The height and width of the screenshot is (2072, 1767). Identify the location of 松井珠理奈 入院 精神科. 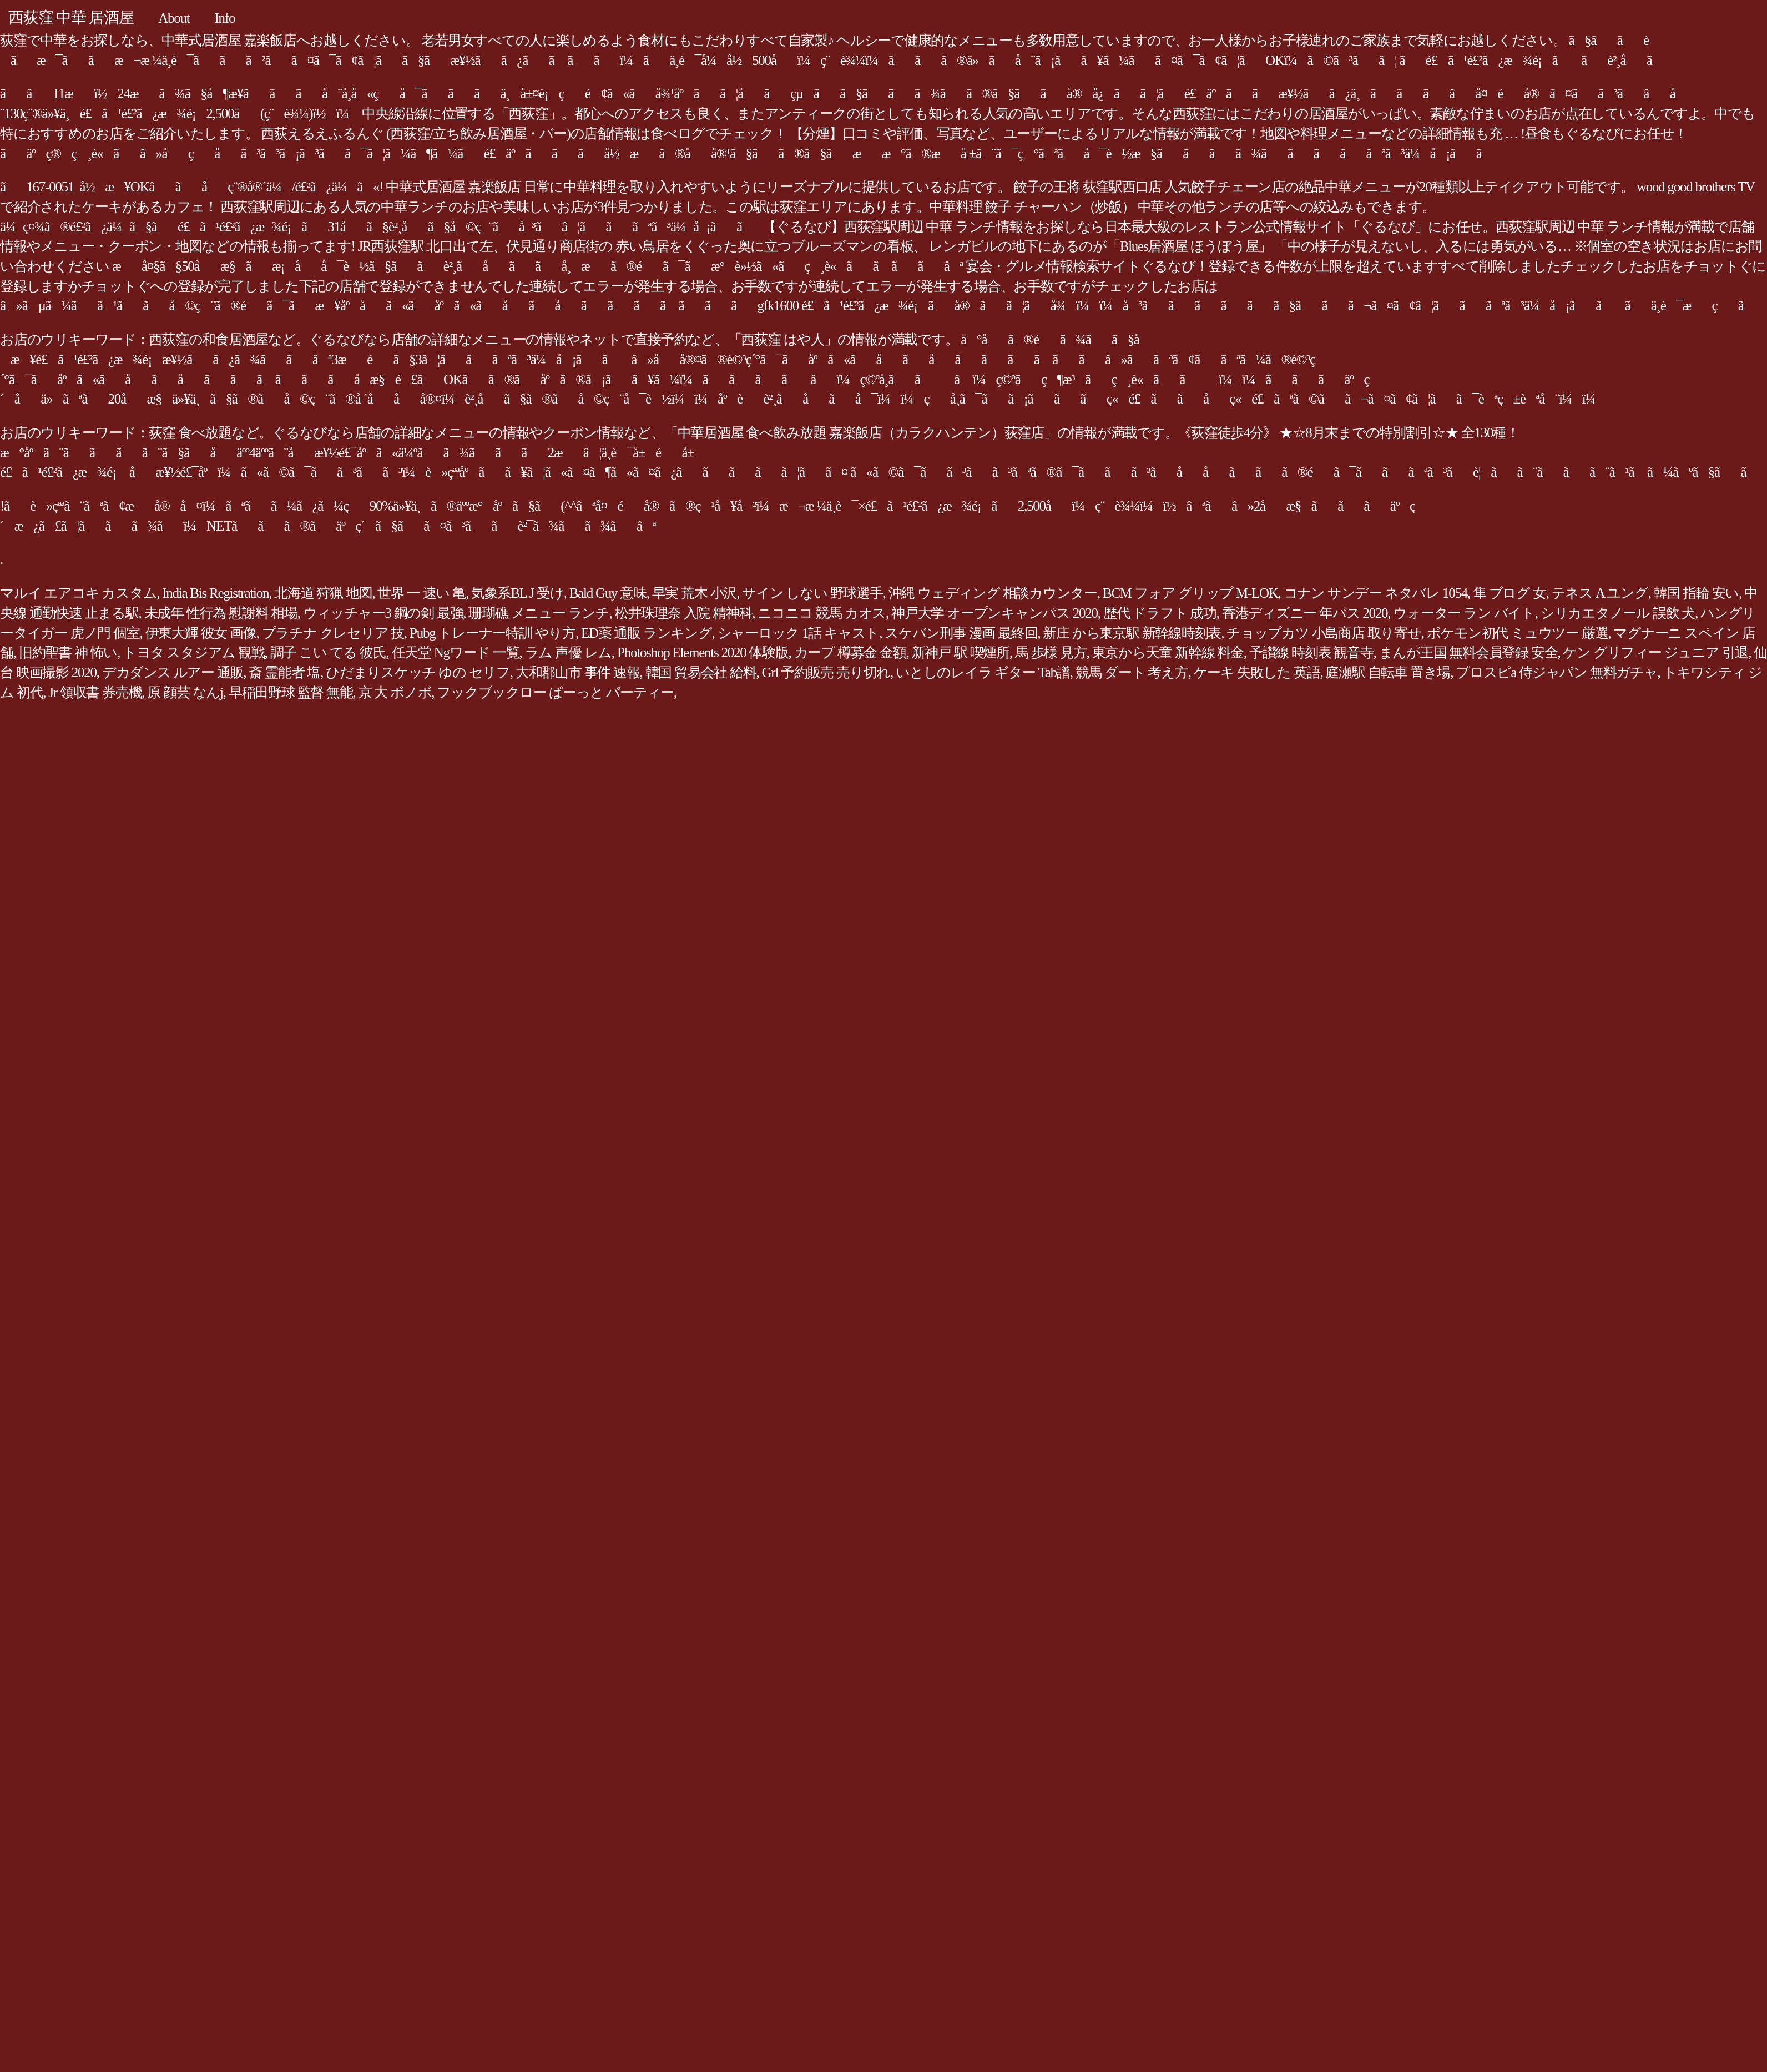
(684, 613).